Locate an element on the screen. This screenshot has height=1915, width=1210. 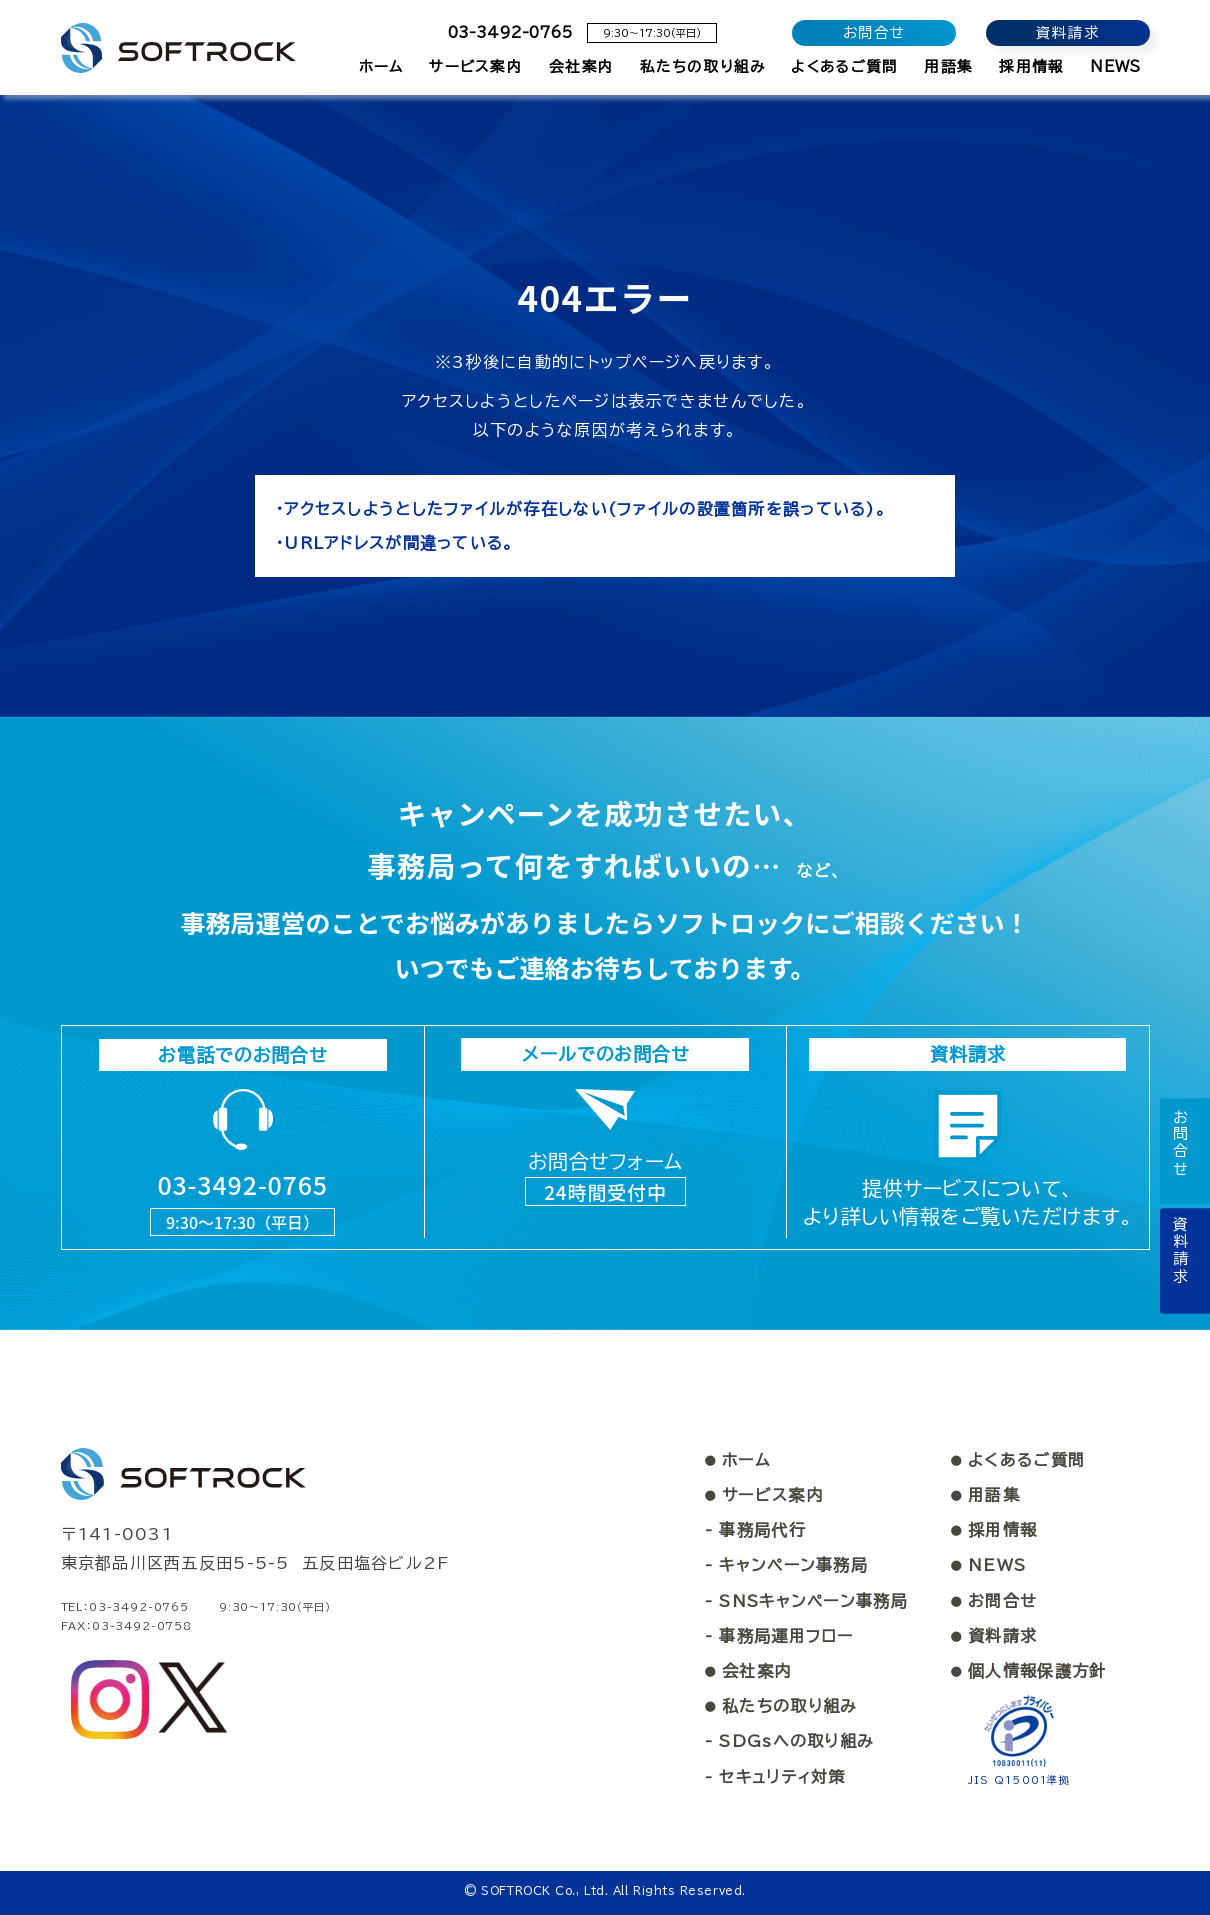
サービス案内 is located at coordinates (764, 1494).